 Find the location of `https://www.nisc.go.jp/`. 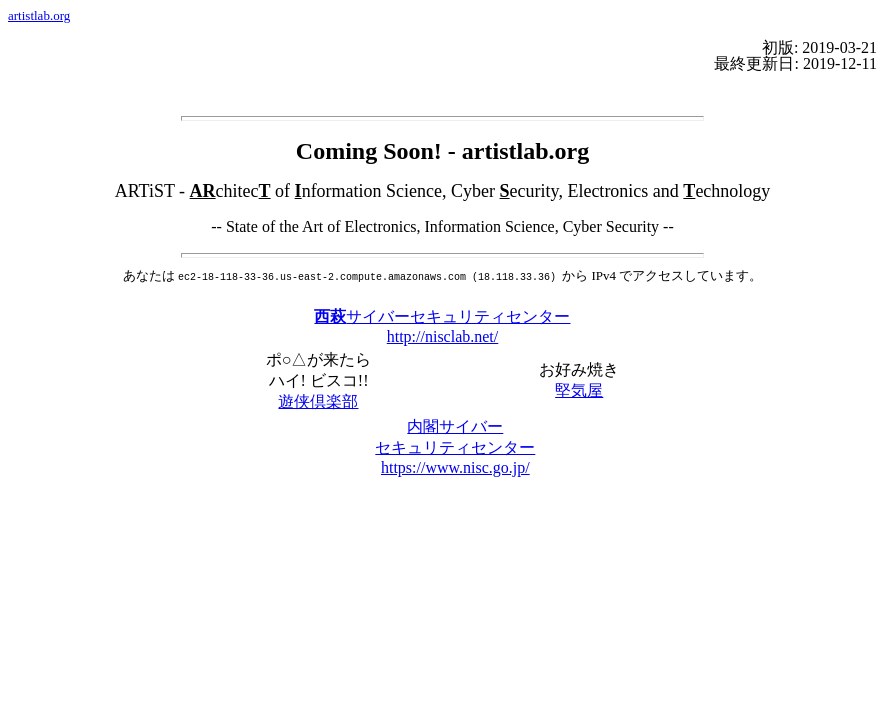

https://www.nisc.go.jp/ is located at coordinates (455, 465).